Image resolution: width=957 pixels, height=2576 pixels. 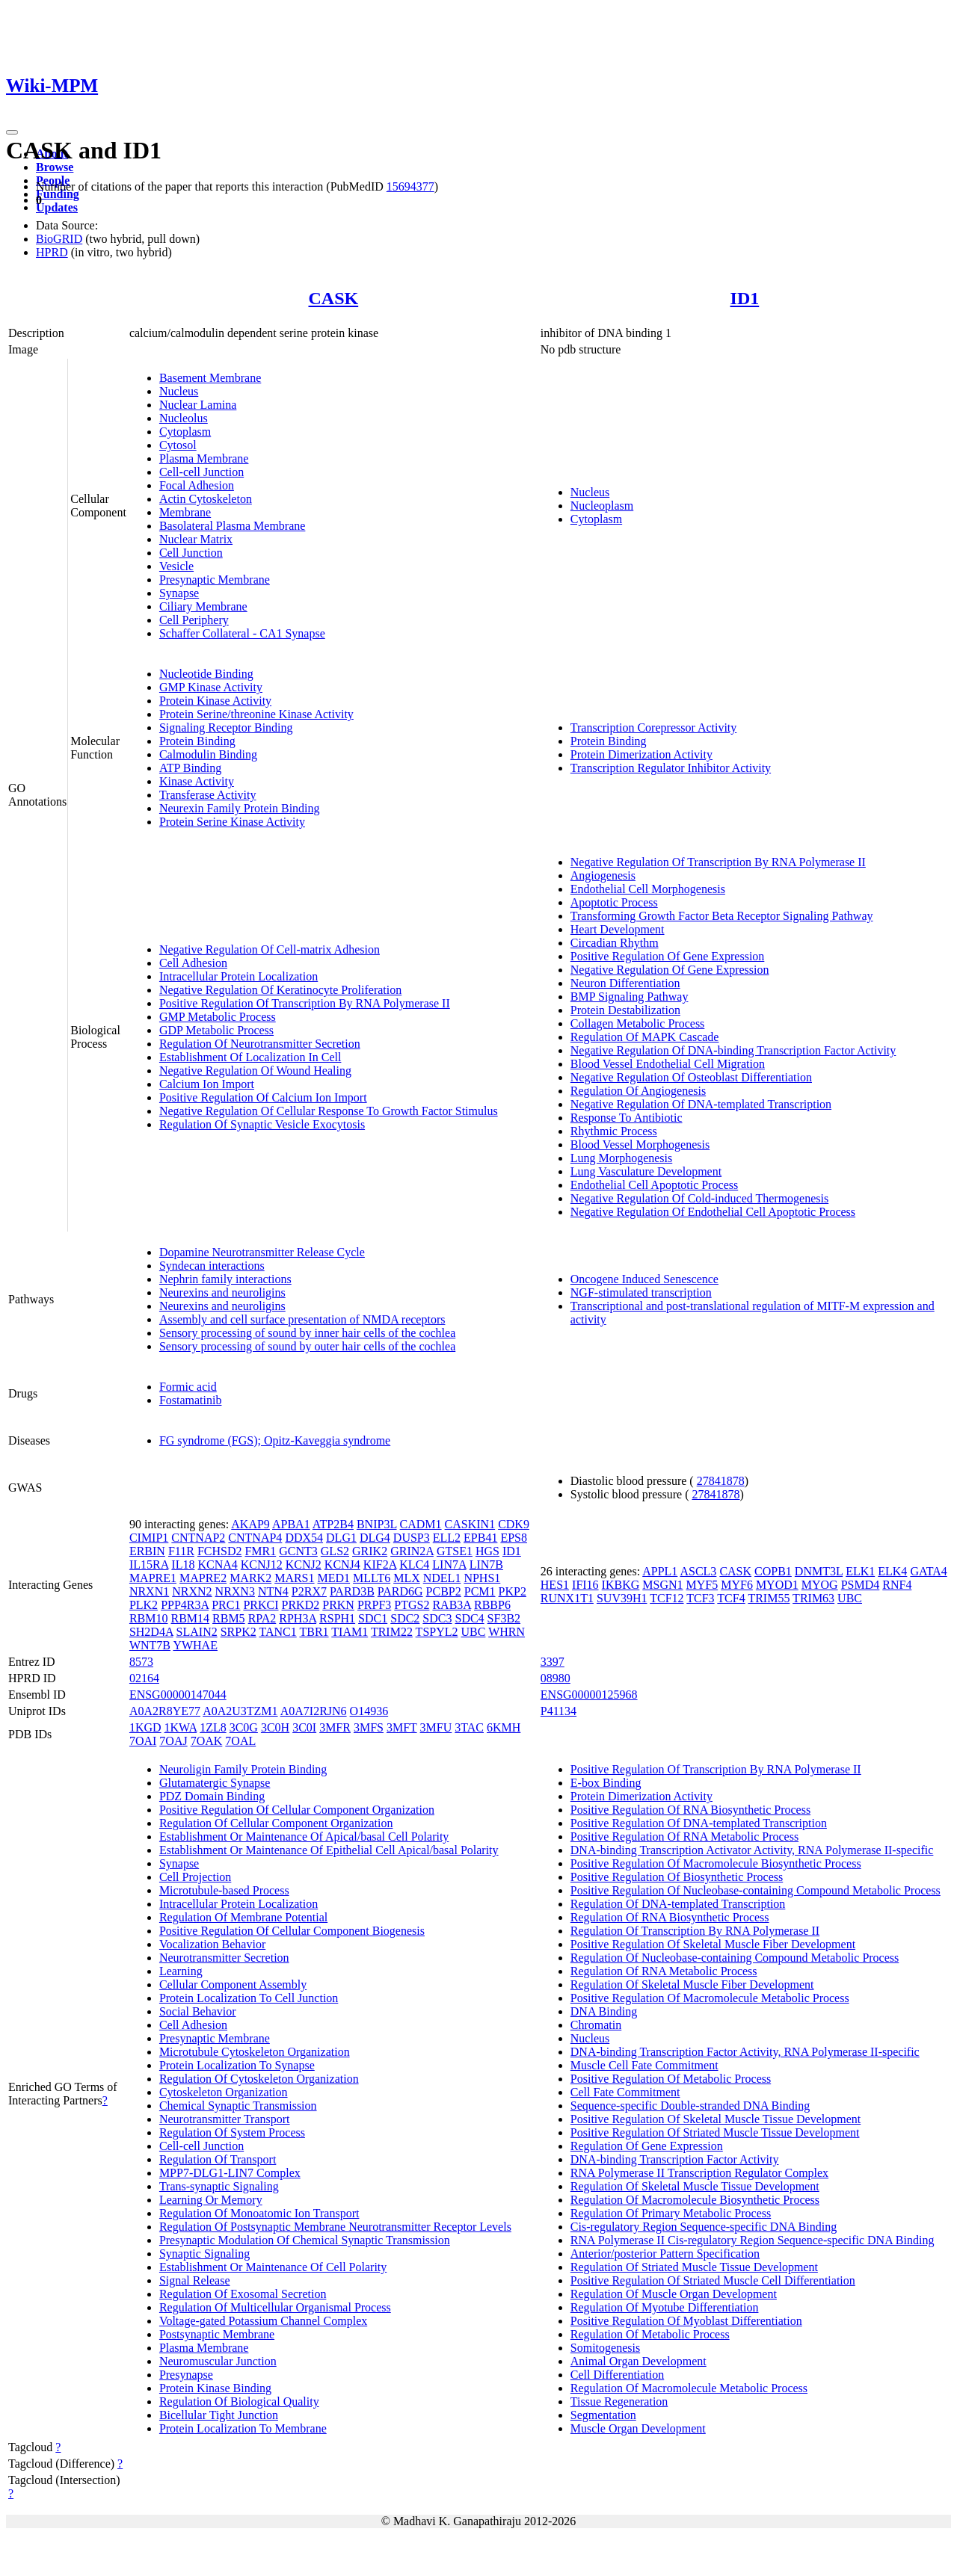 I want to click on Negative Regulation Of Cell-matrix Adhesion, so click(x=269, y=949).